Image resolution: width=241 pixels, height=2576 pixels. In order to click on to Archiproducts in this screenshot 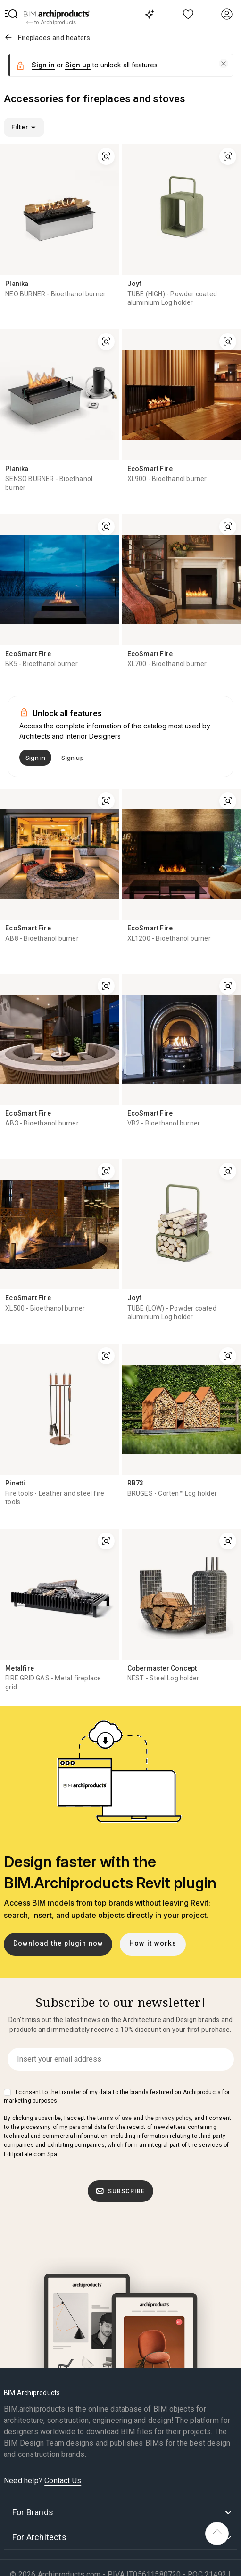, I will do `click(51, 22)`.